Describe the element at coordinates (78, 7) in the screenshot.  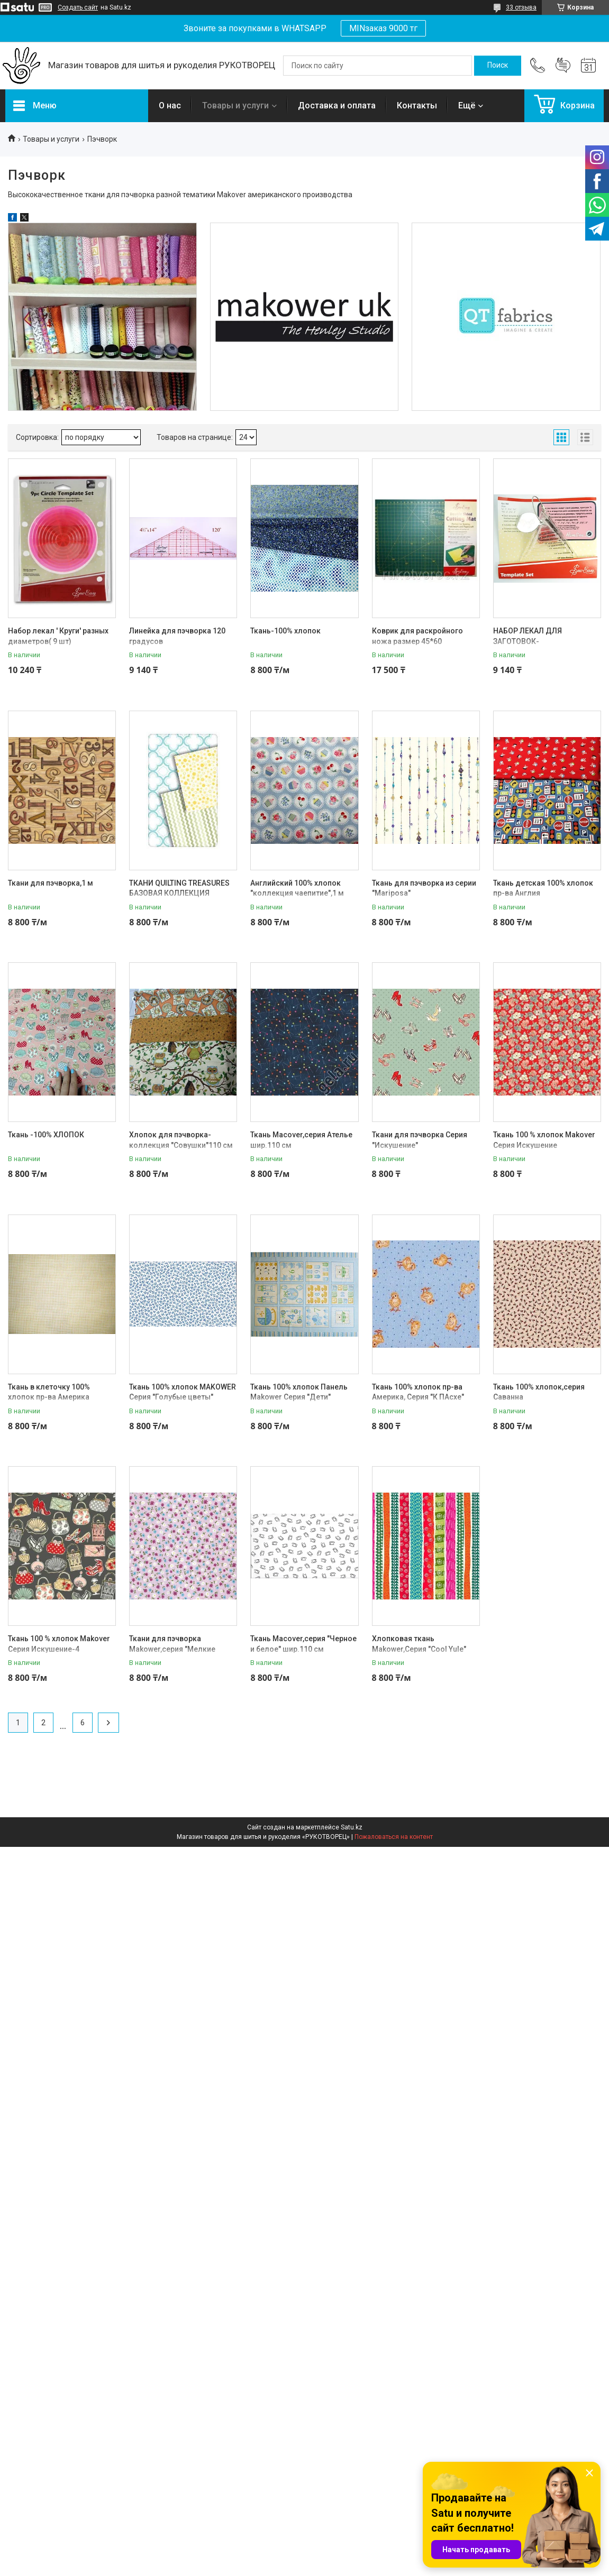
I see `Создать сайт` at that location.